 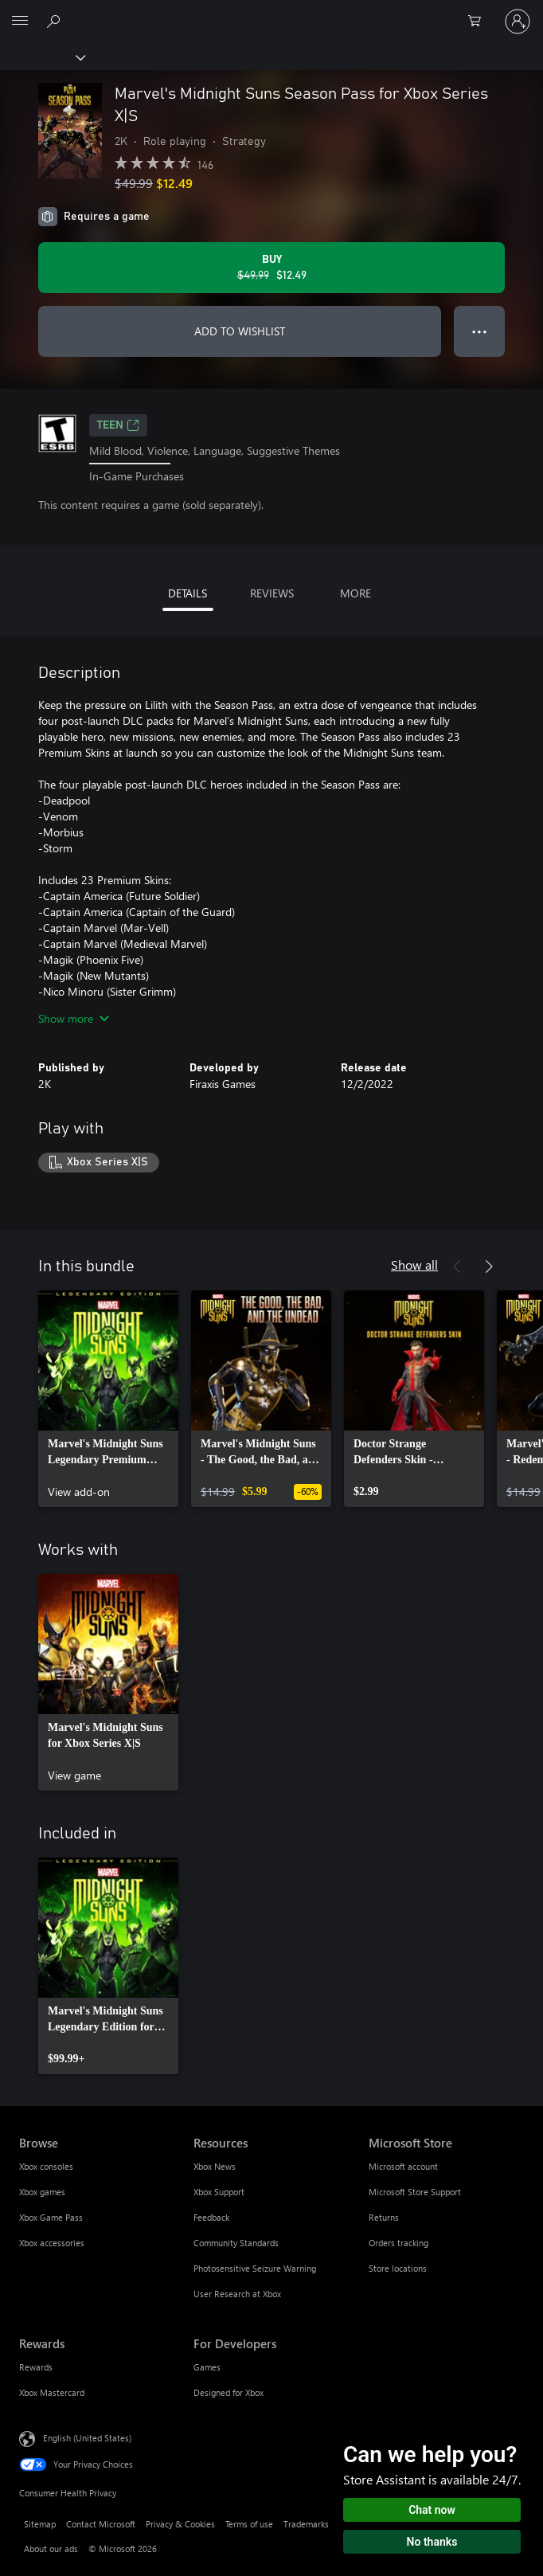 What do you see at coordinates (432, 2541) in the screenshot?
I see `No thanks` at bounding box center [432, 2541].